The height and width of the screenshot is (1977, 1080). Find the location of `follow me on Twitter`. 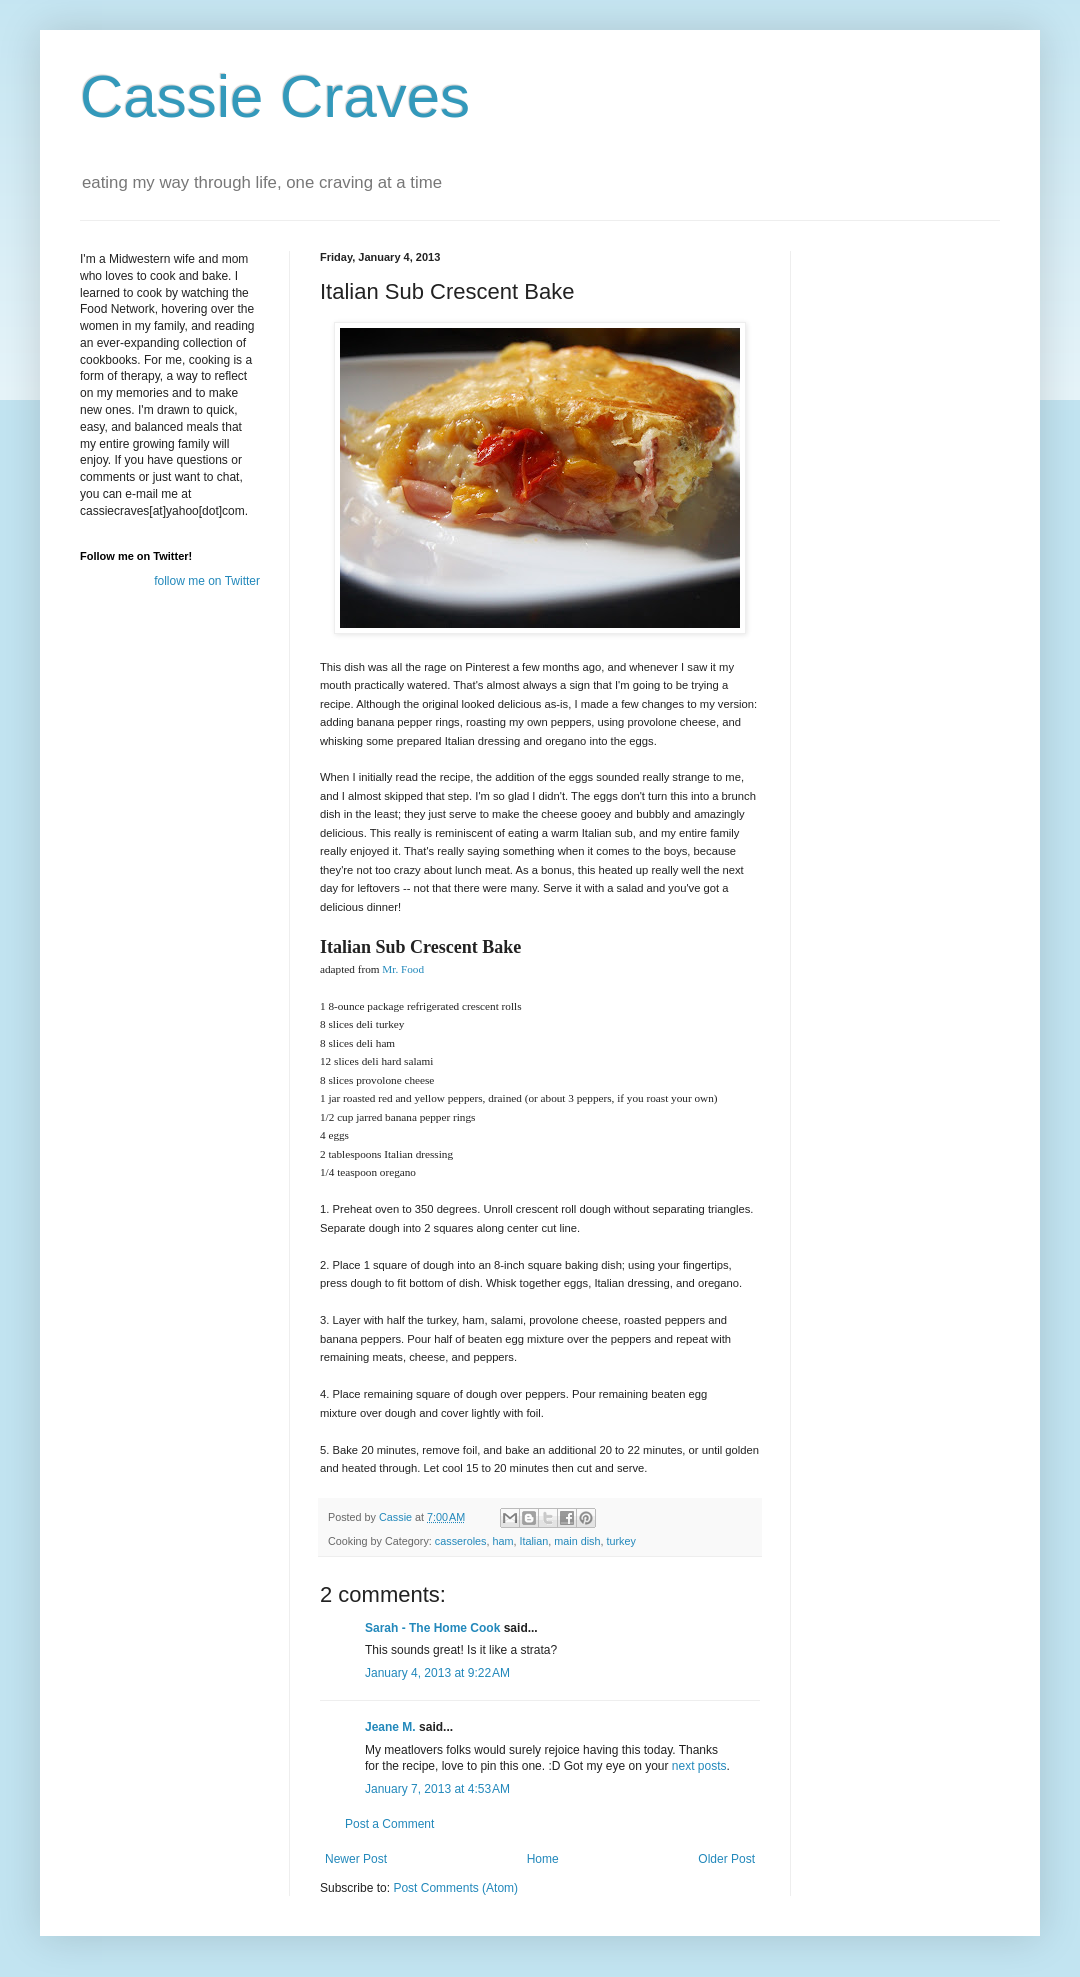

follow me on Twitter is located at coordinates (207, 581).